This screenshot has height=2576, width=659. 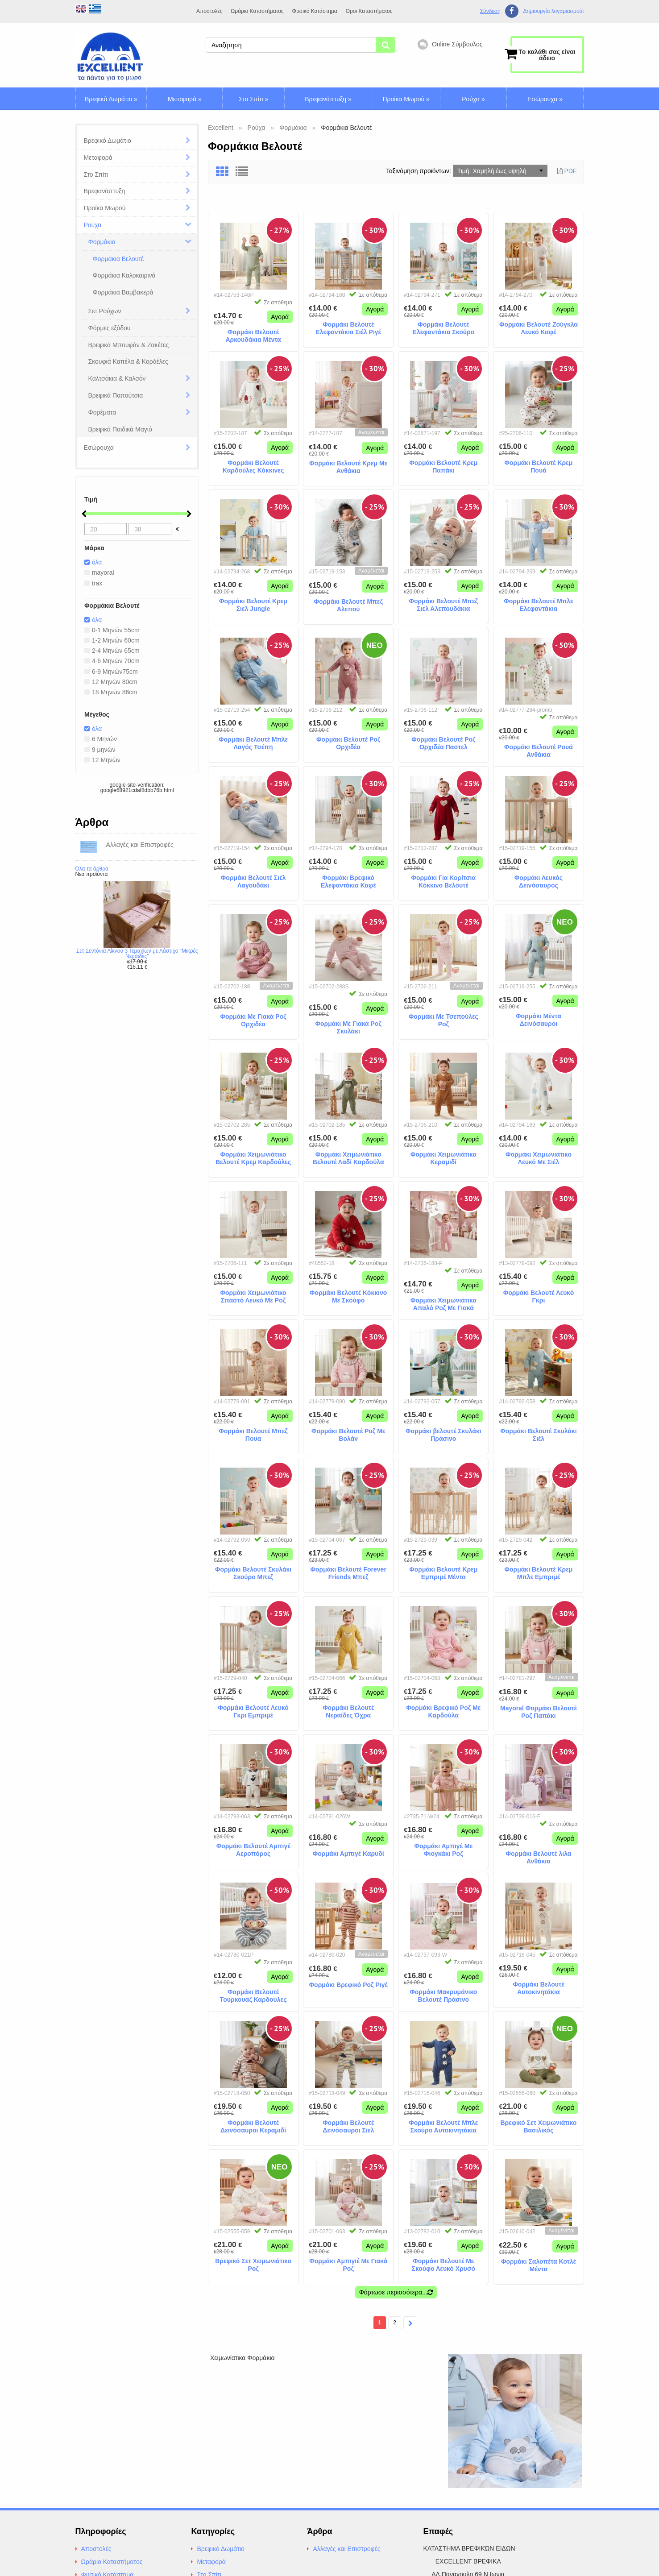 What do you see at coordinates (348, 1571) in the screenshot?
I see `Φορμάκι Βελουτέ Forever Friends Μπεζ` at bounding box center [348, 1571].